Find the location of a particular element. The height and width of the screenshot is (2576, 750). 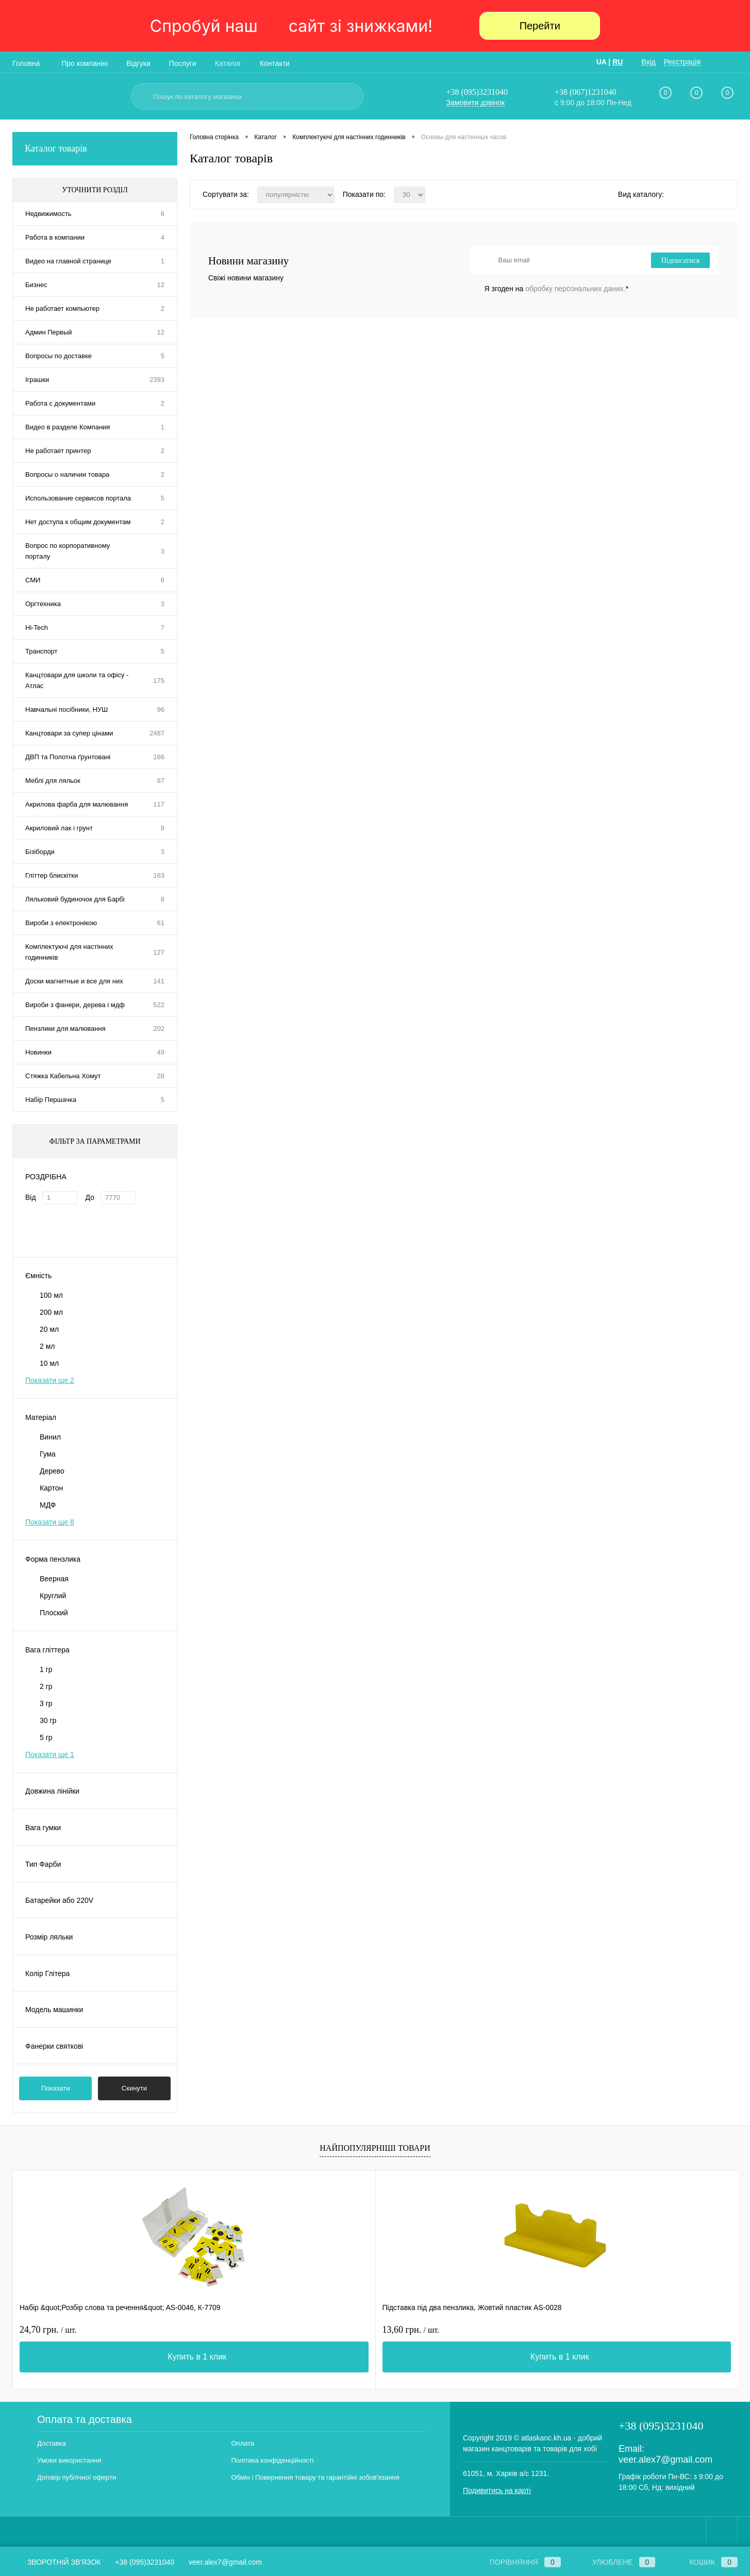

Ляльковий будиночок для Барбі is located at coordinates (75, 899).